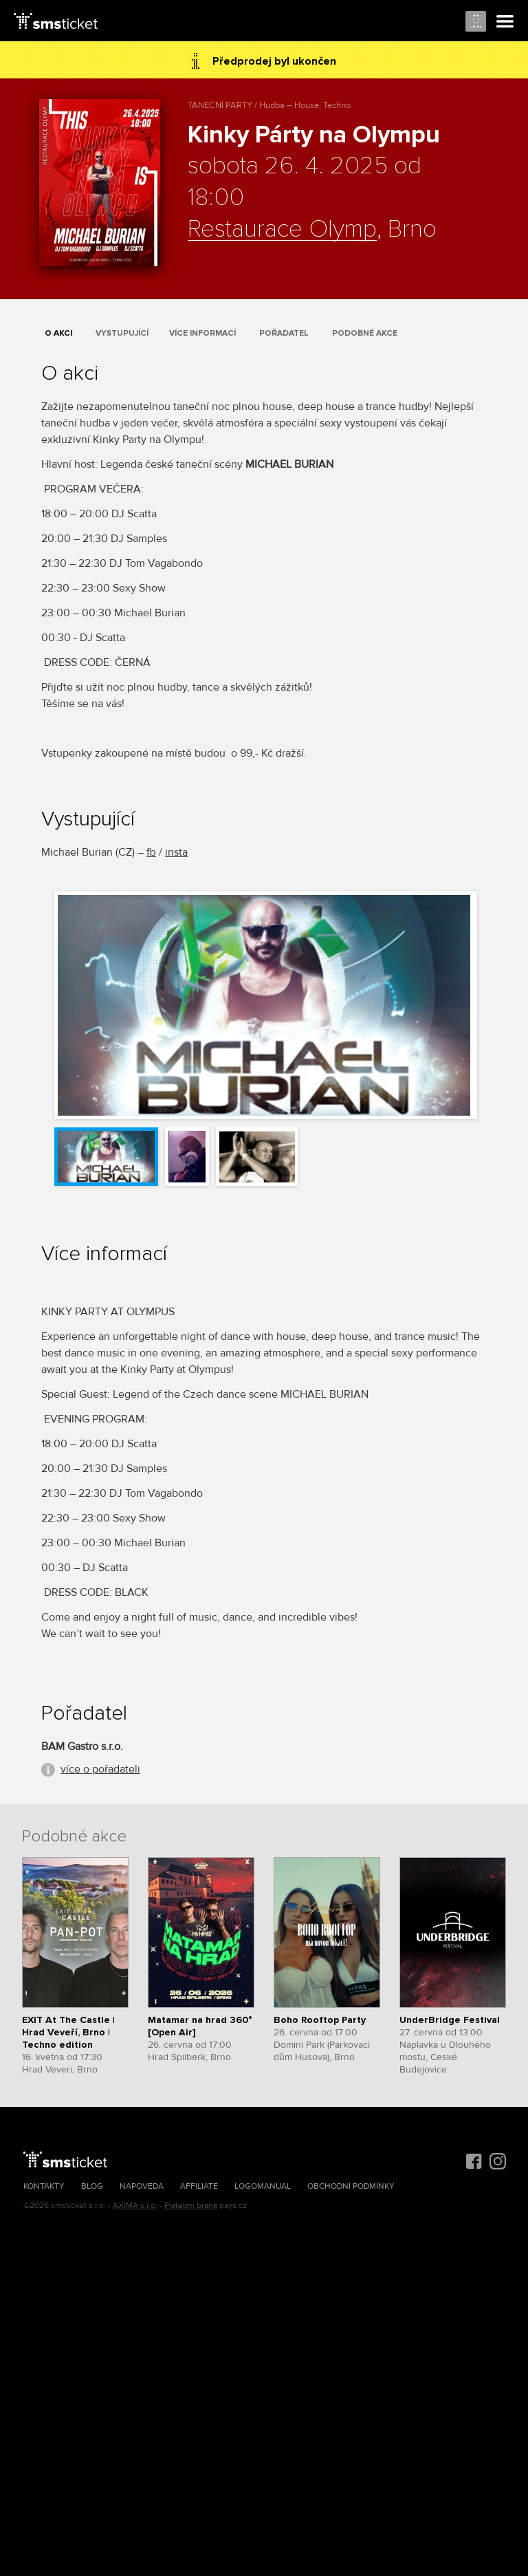  Describe the element at coordinates (202, 333) in the screenshot. I see `Více informací` at that location.